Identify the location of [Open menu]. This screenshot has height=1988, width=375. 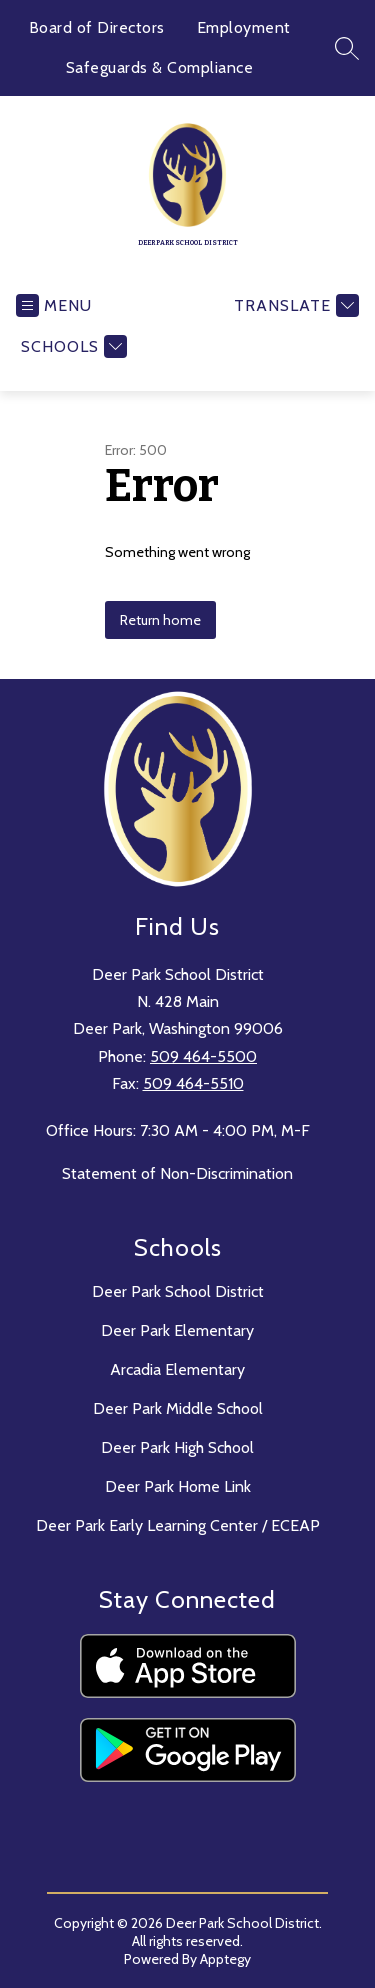
(54, 305).